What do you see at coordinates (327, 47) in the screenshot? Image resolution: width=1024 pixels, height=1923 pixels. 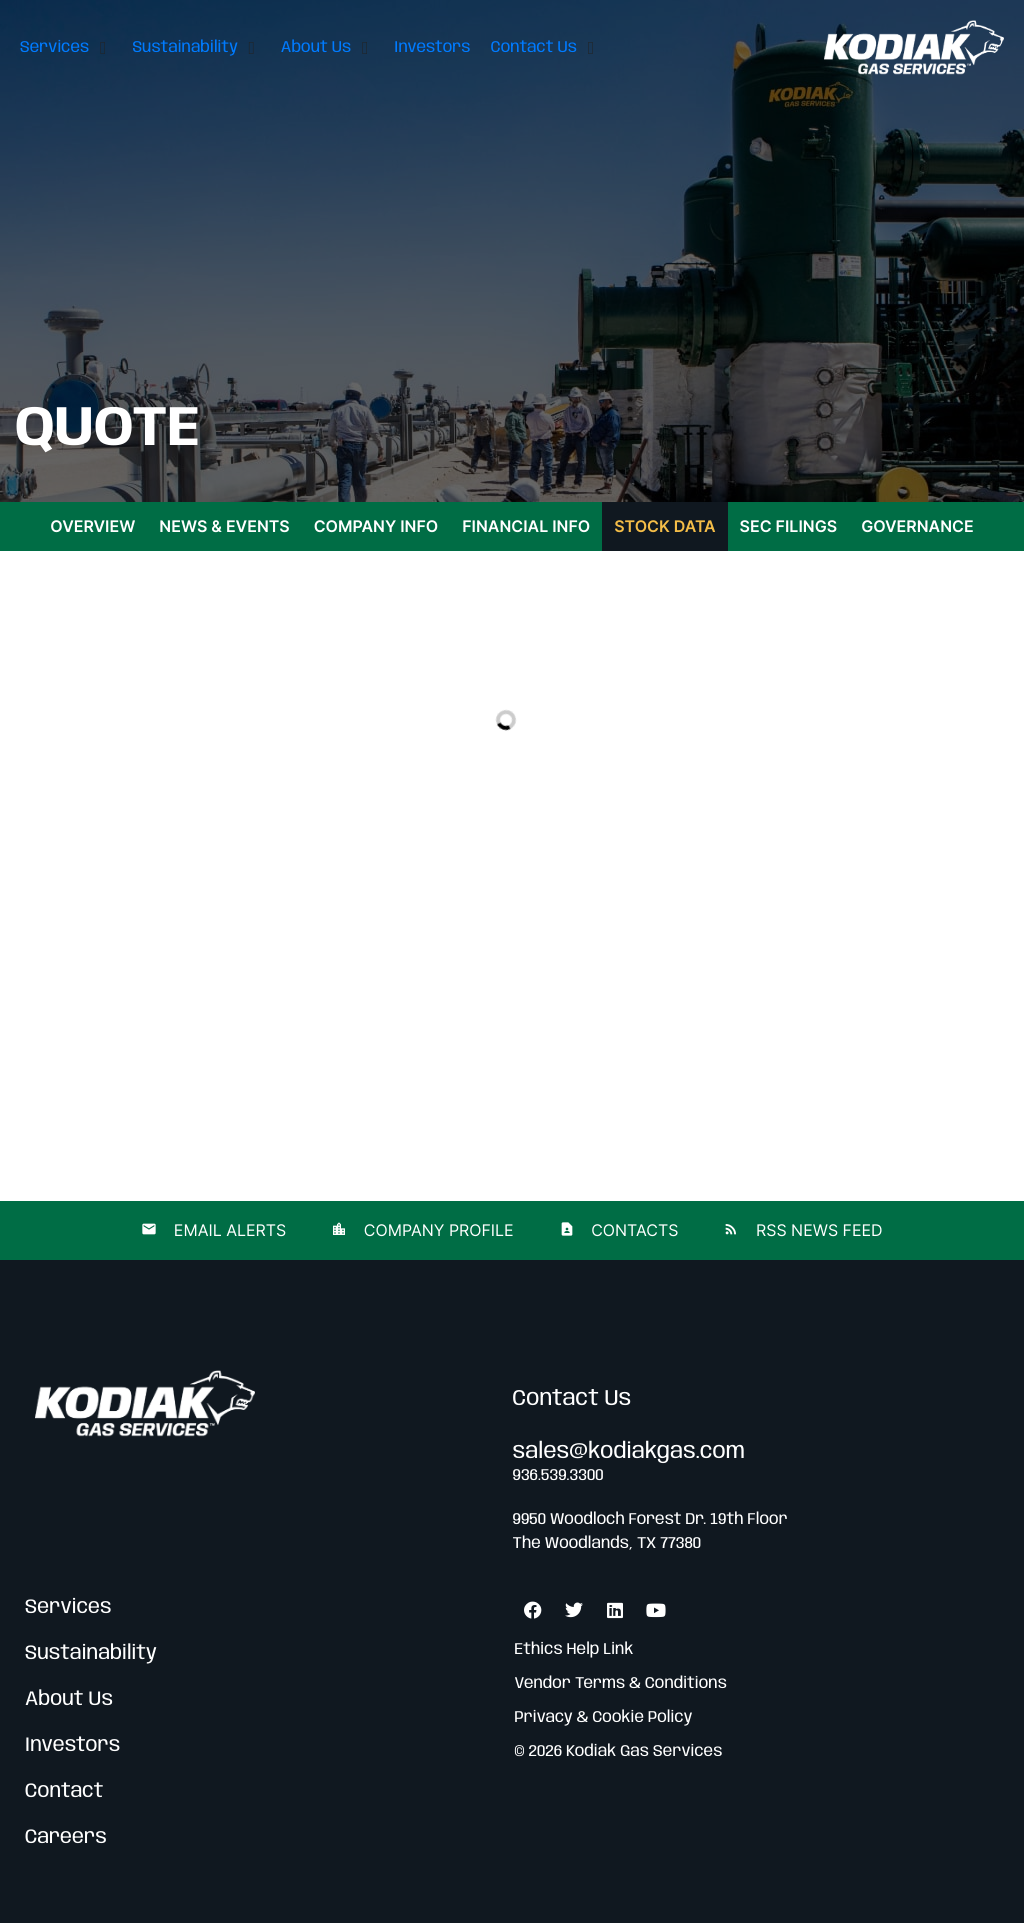 I see `[About Us]` at bounding box center [327, 47].